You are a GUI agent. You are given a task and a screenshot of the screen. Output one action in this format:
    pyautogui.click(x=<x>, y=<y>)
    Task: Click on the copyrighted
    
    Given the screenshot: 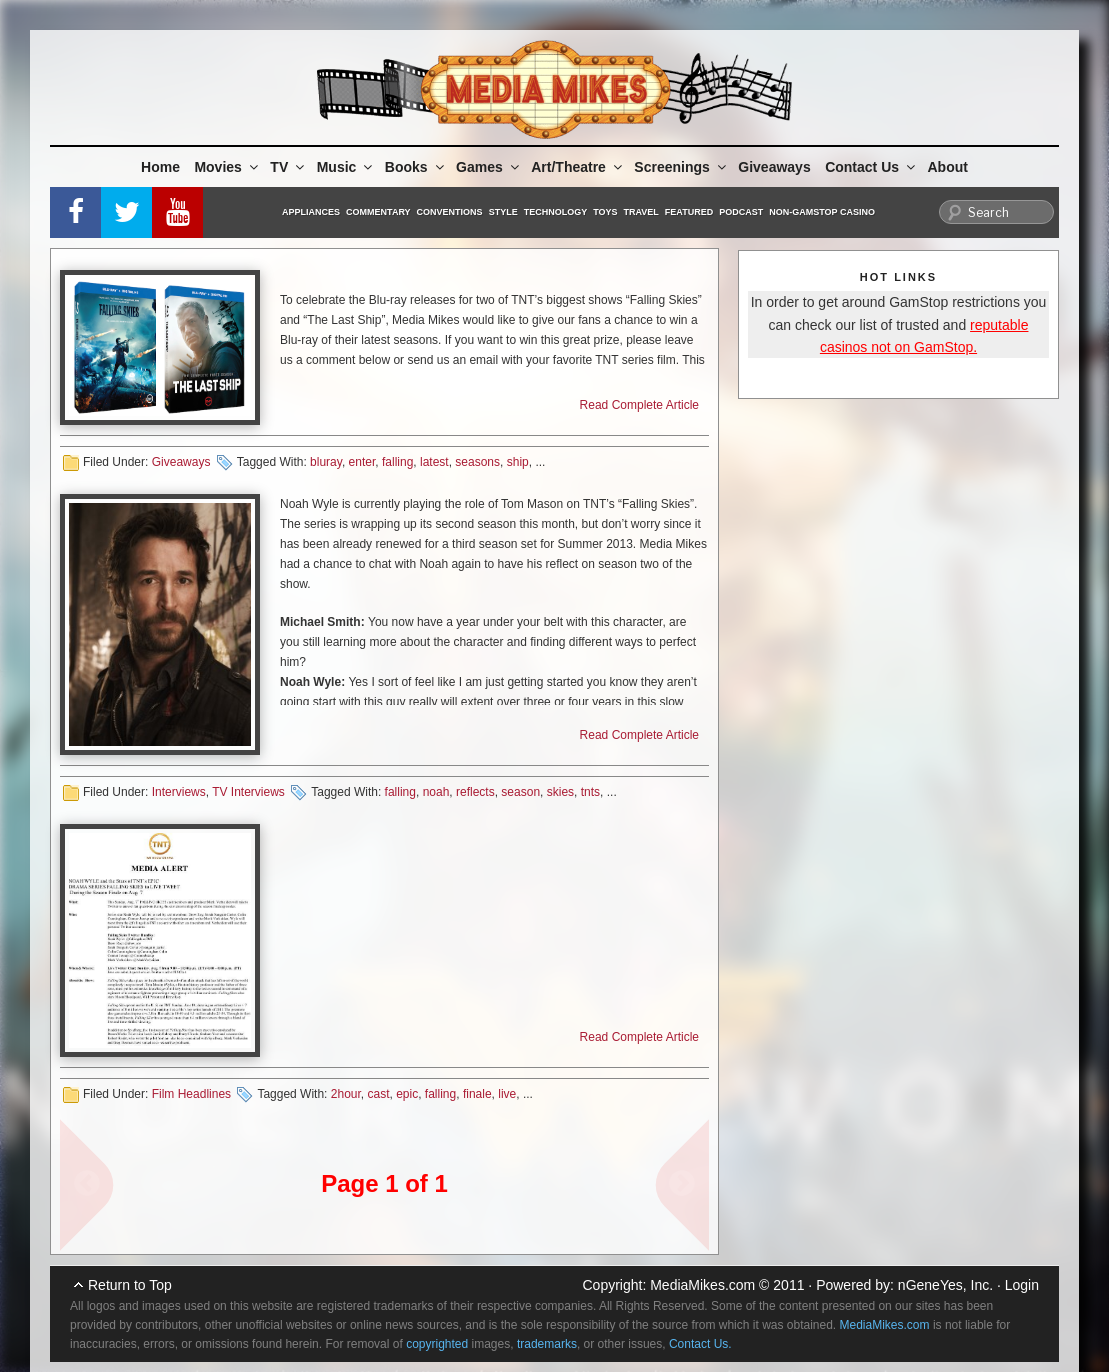 What is the action you would take?
    pyautogui.click(x=437, y=1344)
    